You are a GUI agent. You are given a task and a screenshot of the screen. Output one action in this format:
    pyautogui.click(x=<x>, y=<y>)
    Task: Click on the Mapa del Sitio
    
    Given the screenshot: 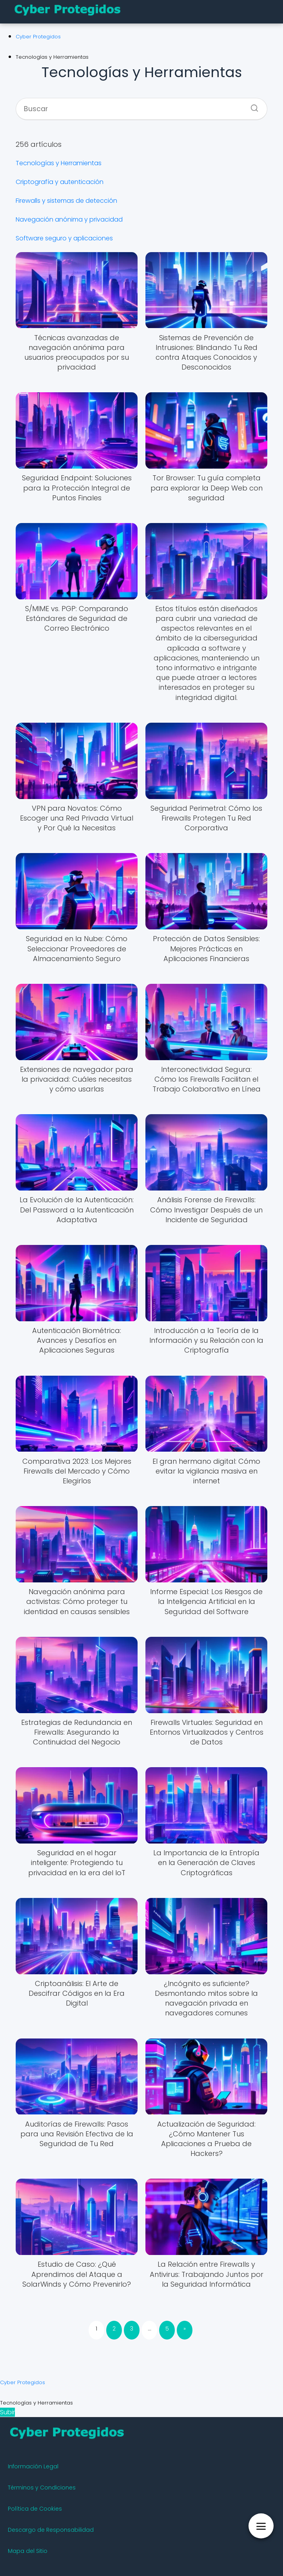 What is the action you would take?
    pyautogui.click(x=27, y=2551)
    